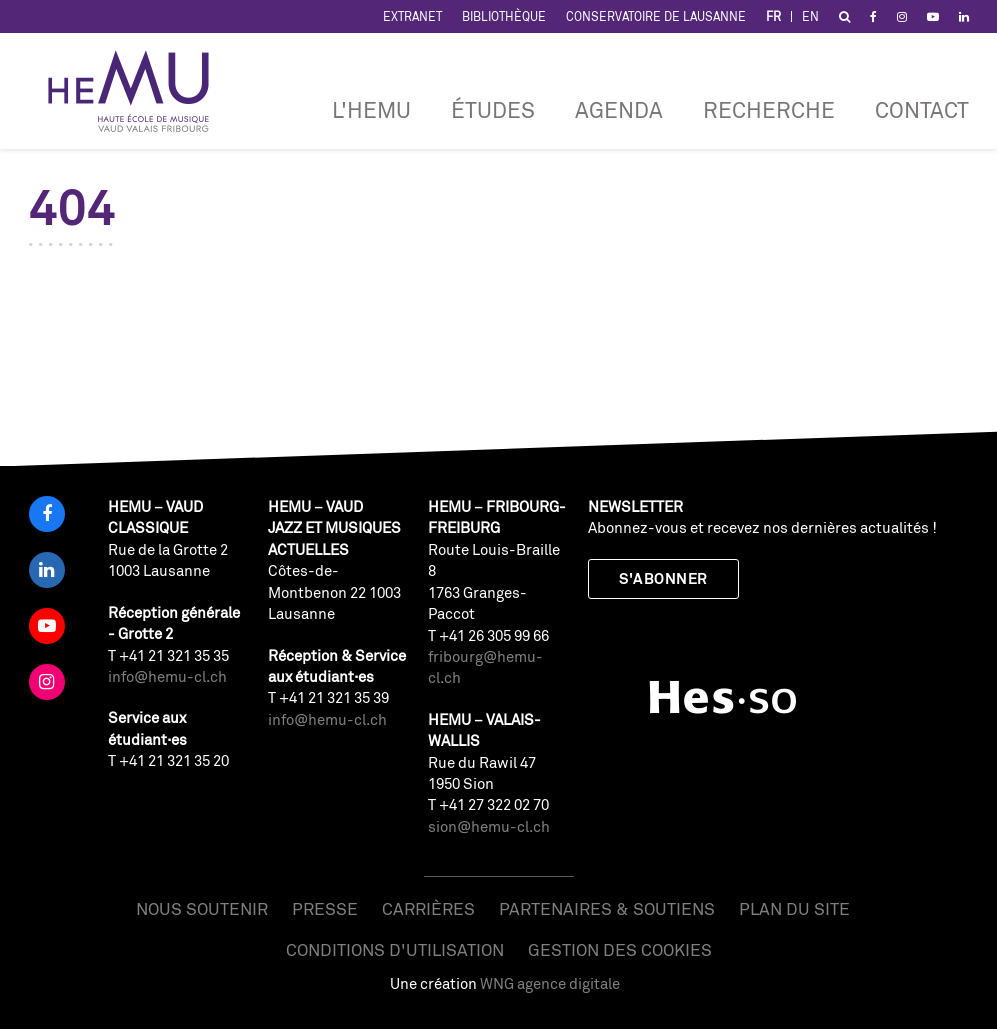  What do you see at coordinates (656, 16) in the screenshot?
I see `Conservatoire de Lausanne` at bounding box center [656, 16].